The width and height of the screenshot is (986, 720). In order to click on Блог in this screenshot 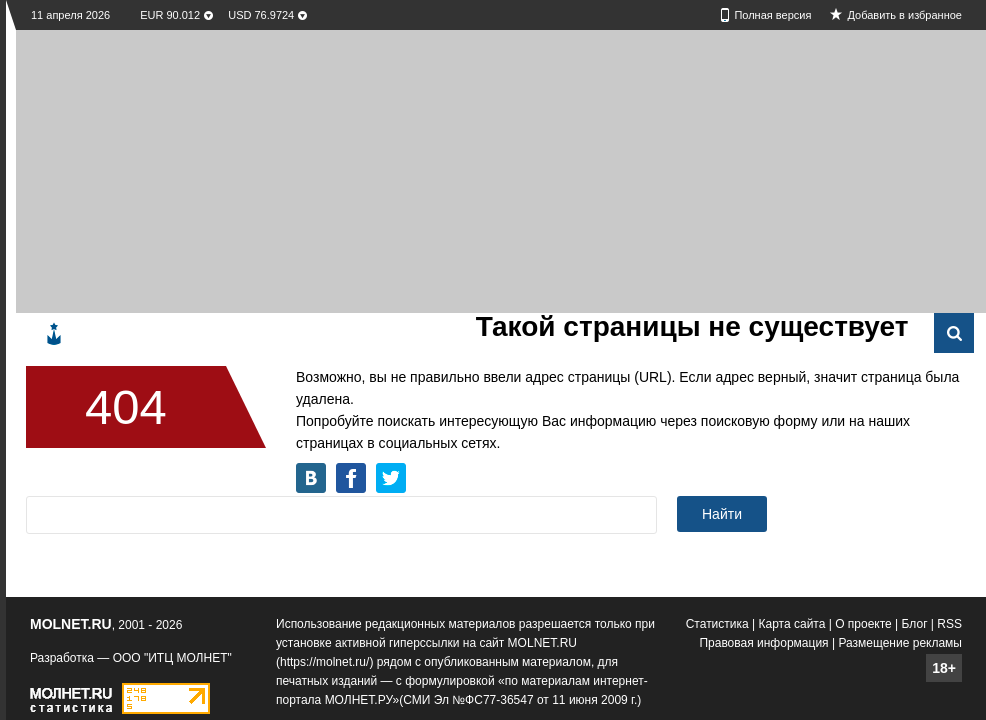, I will do `click(915, 624)`.